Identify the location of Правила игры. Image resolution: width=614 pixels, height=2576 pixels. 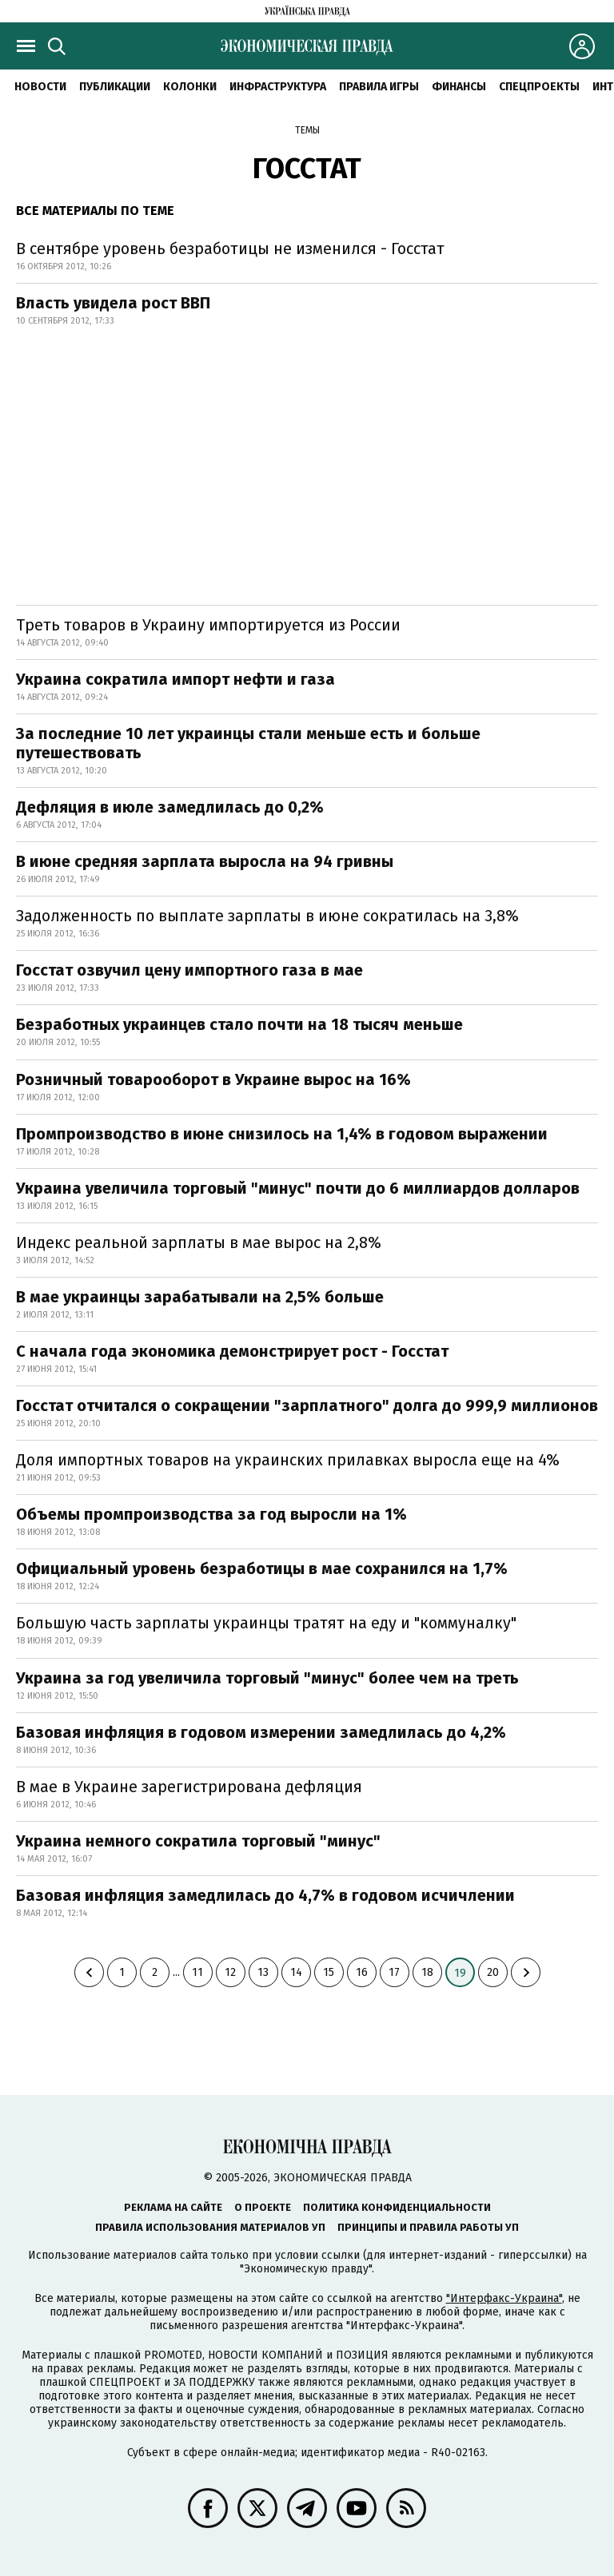
(379, 86).